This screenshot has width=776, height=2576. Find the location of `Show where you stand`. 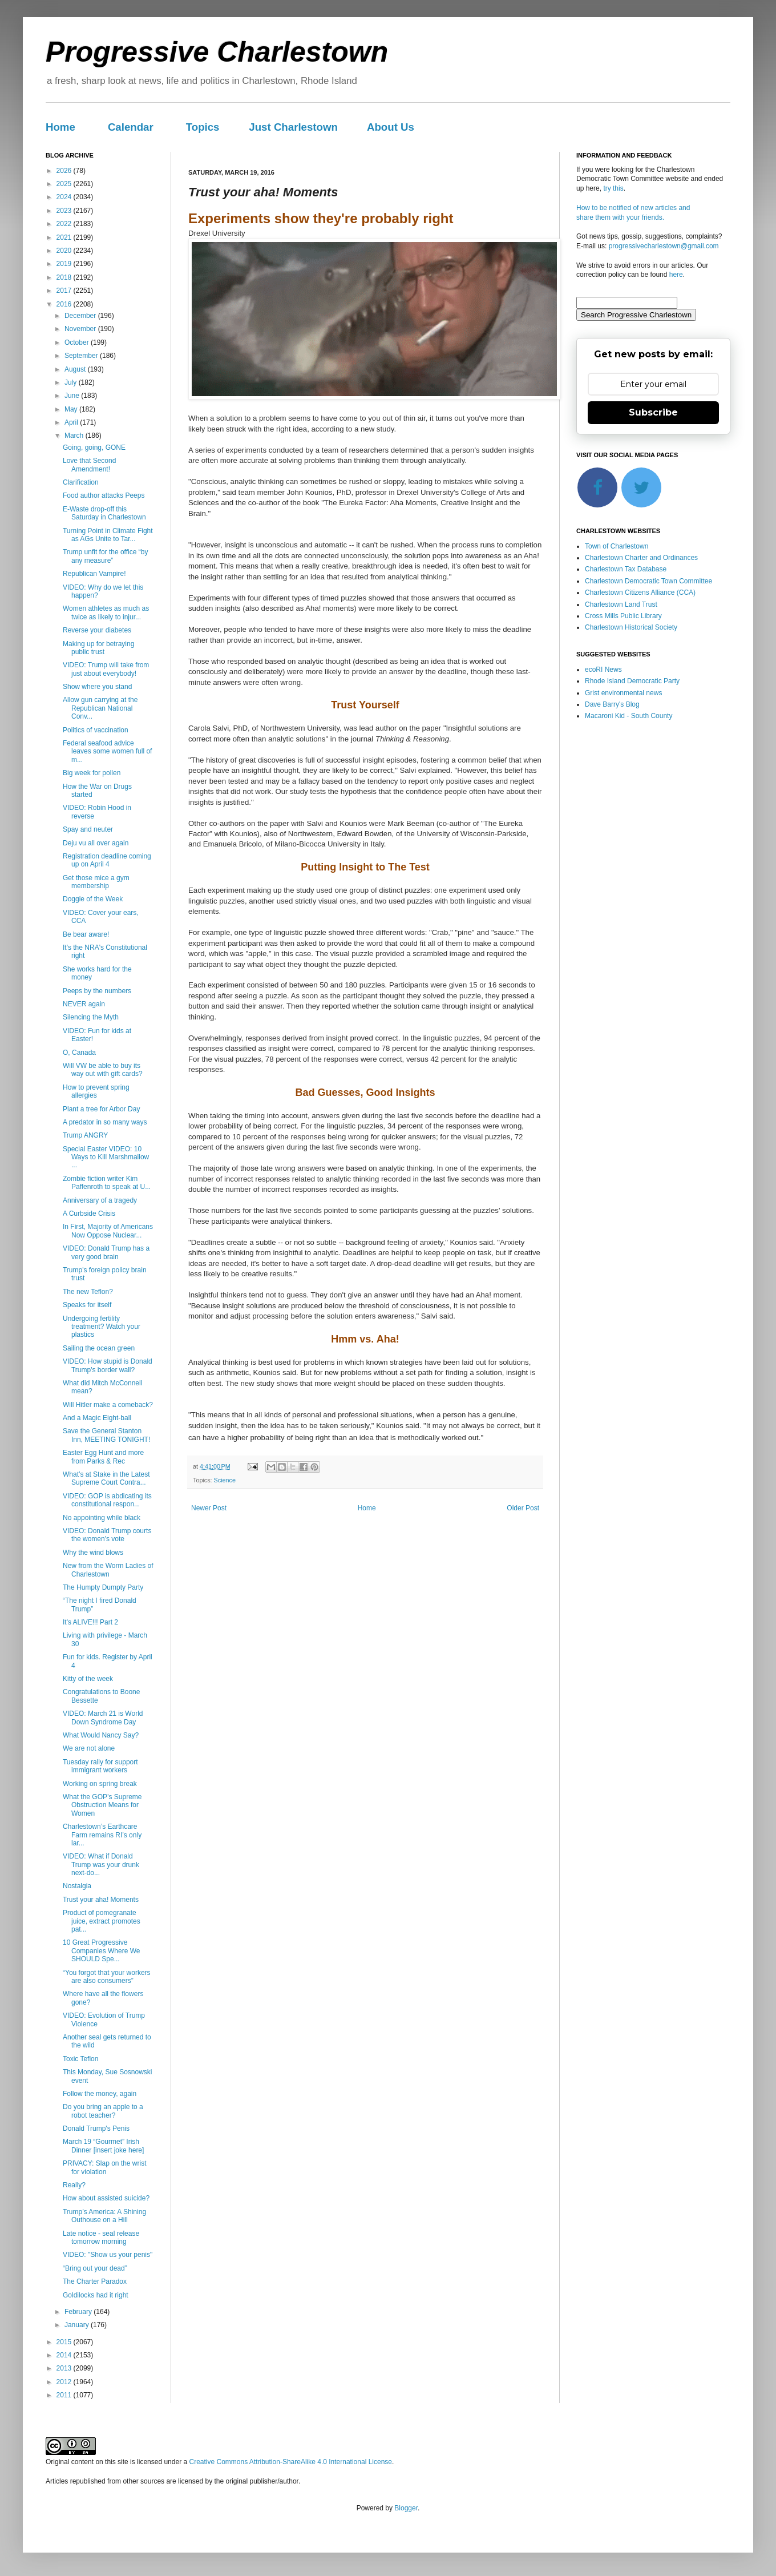

Show where you stand is located at coordinates (97, 687).